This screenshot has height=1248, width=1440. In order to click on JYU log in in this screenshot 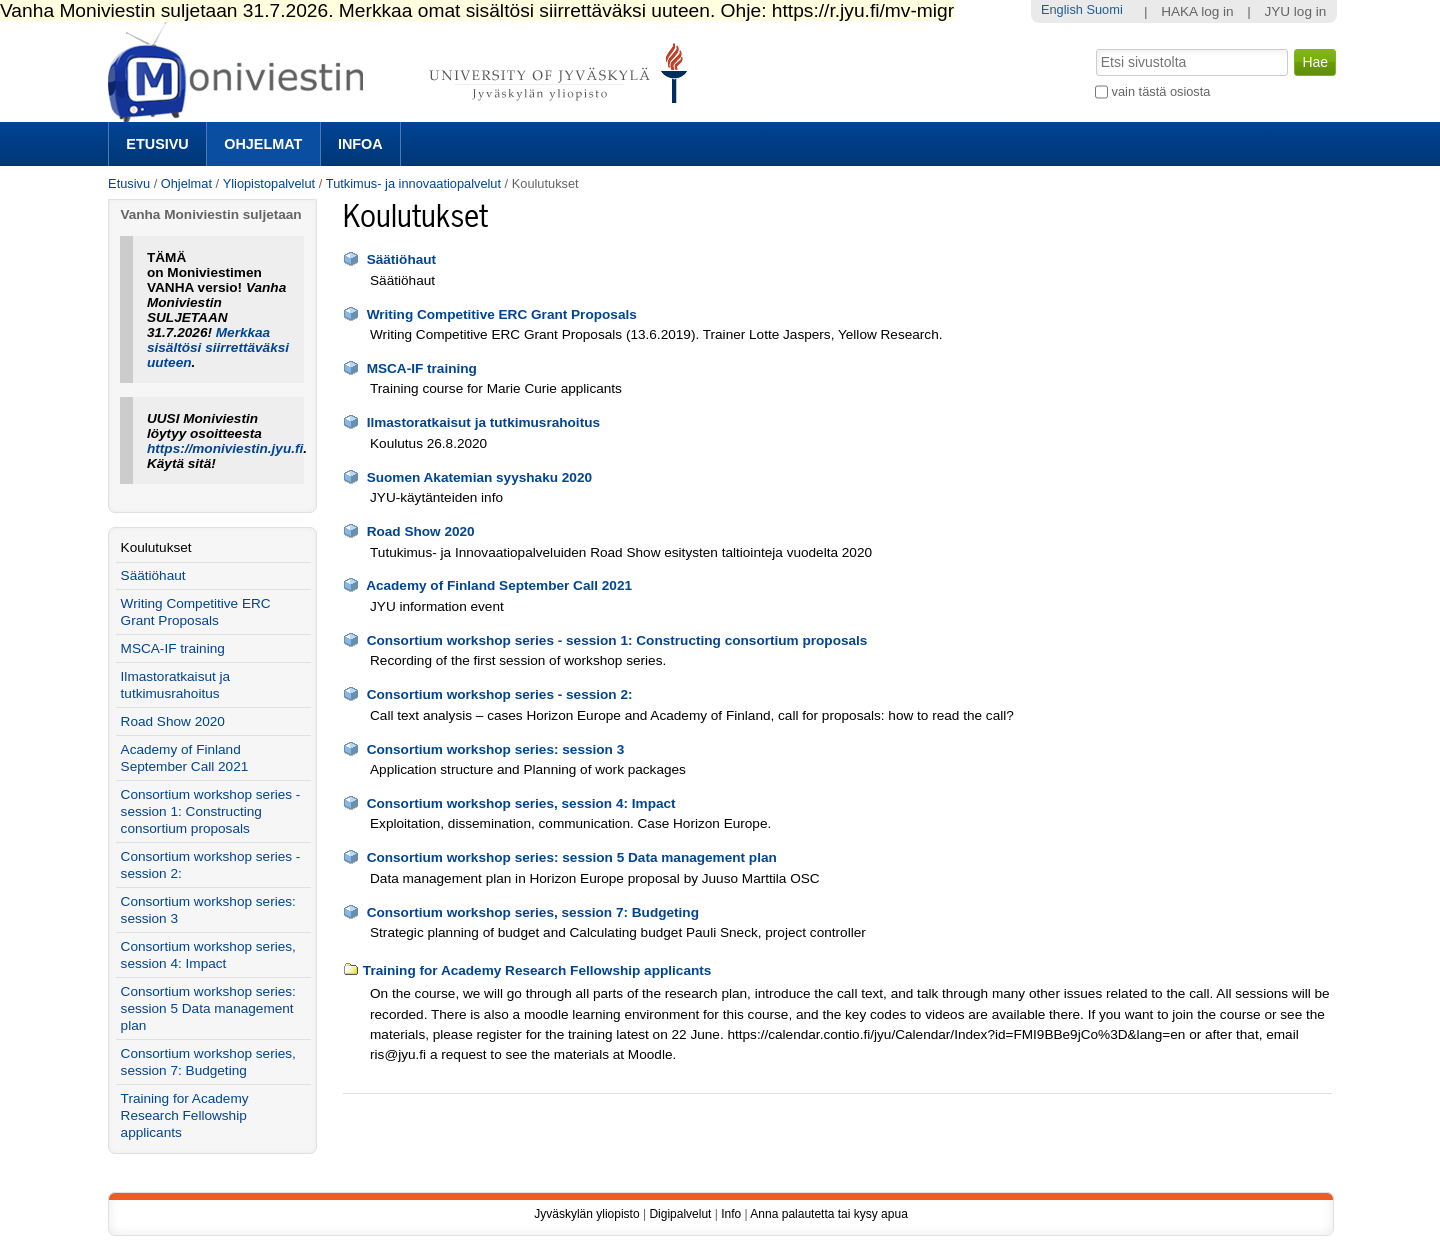, I will do `click(1295, 11)`.